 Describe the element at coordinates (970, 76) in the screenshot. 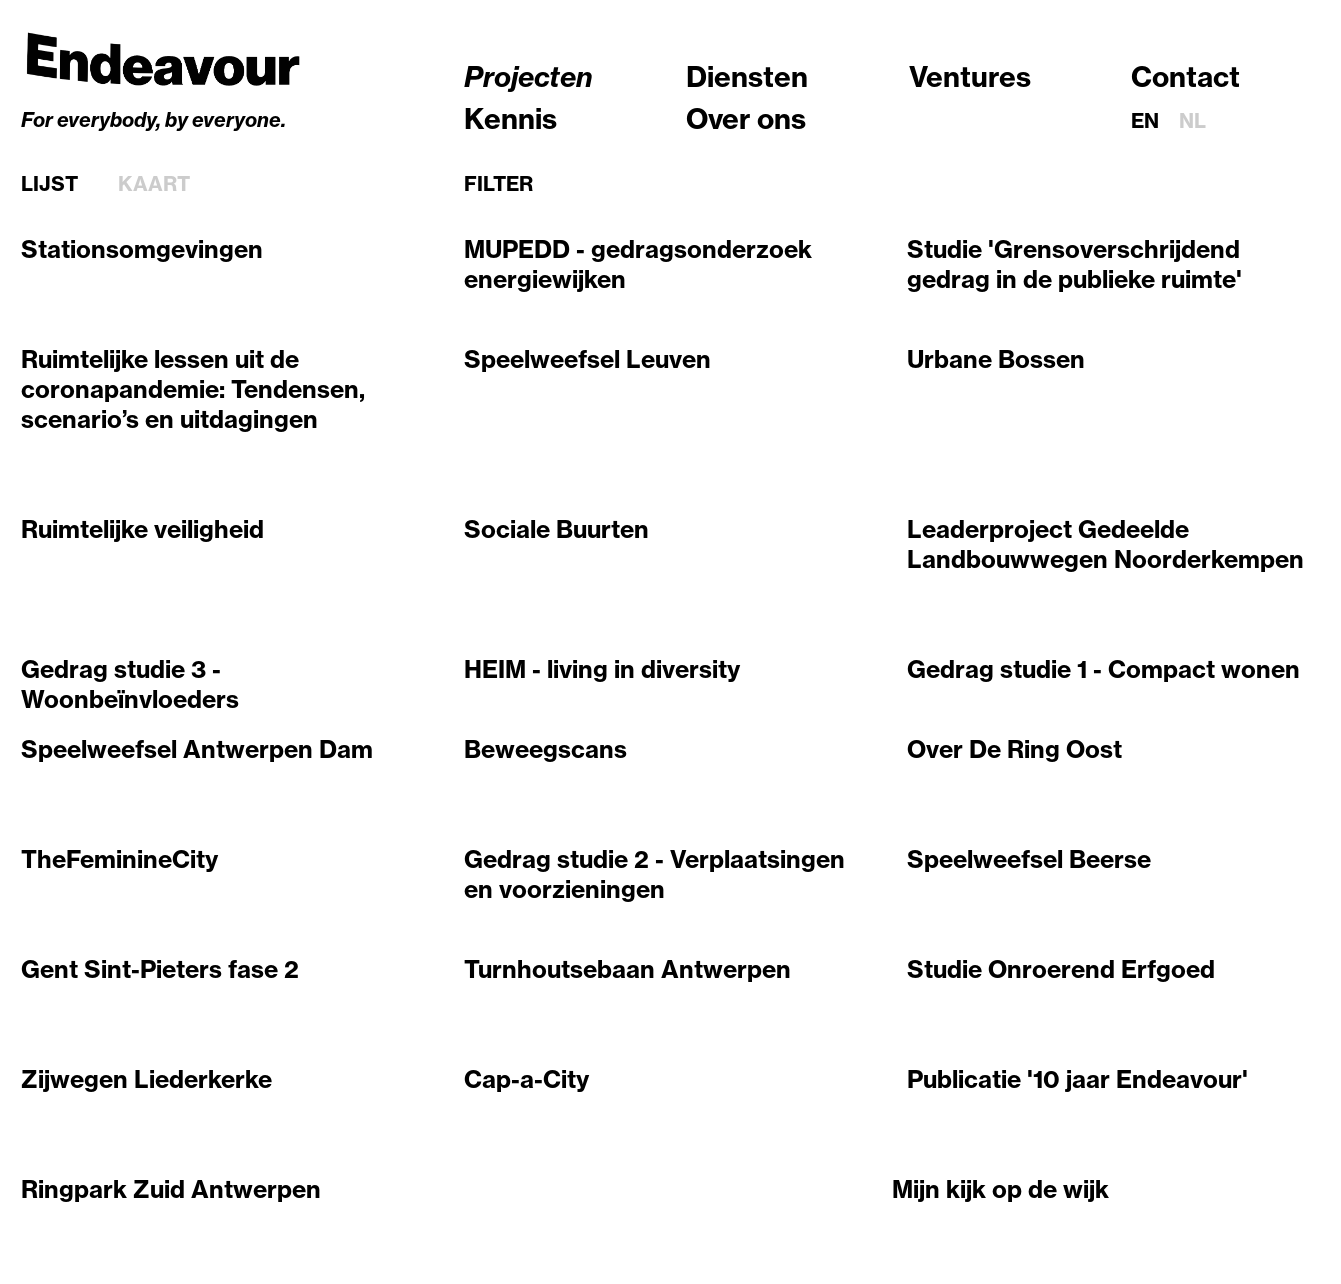

I see `Ventures` at that location.